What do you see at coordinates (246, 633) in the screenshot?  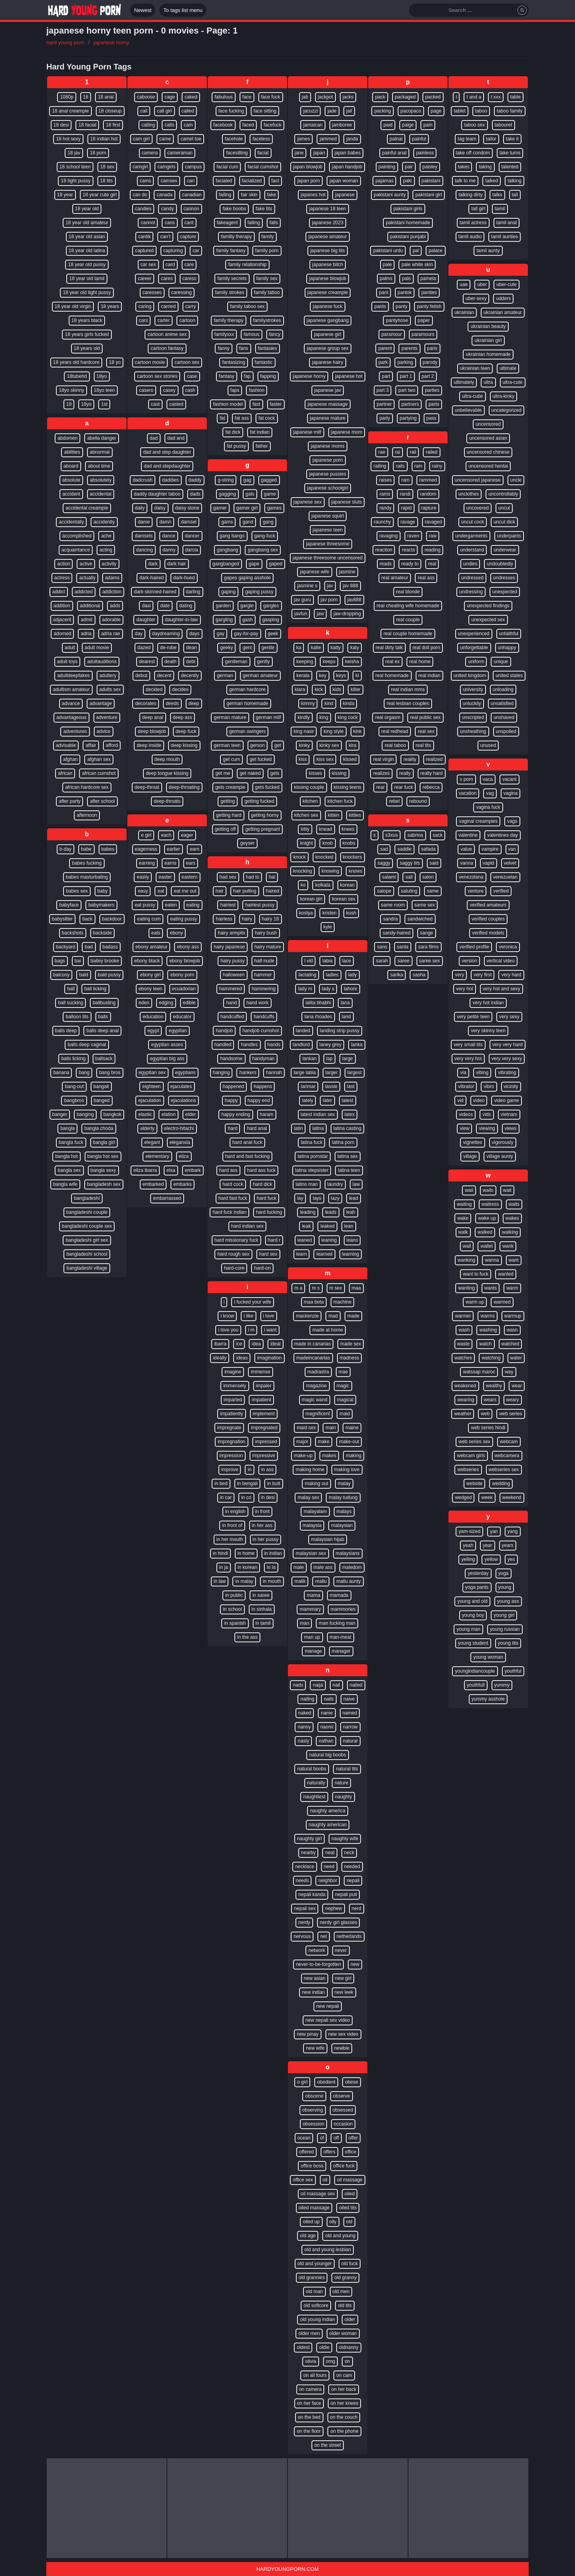 I see `gay-for-pay` at bounding box center [246, 633].